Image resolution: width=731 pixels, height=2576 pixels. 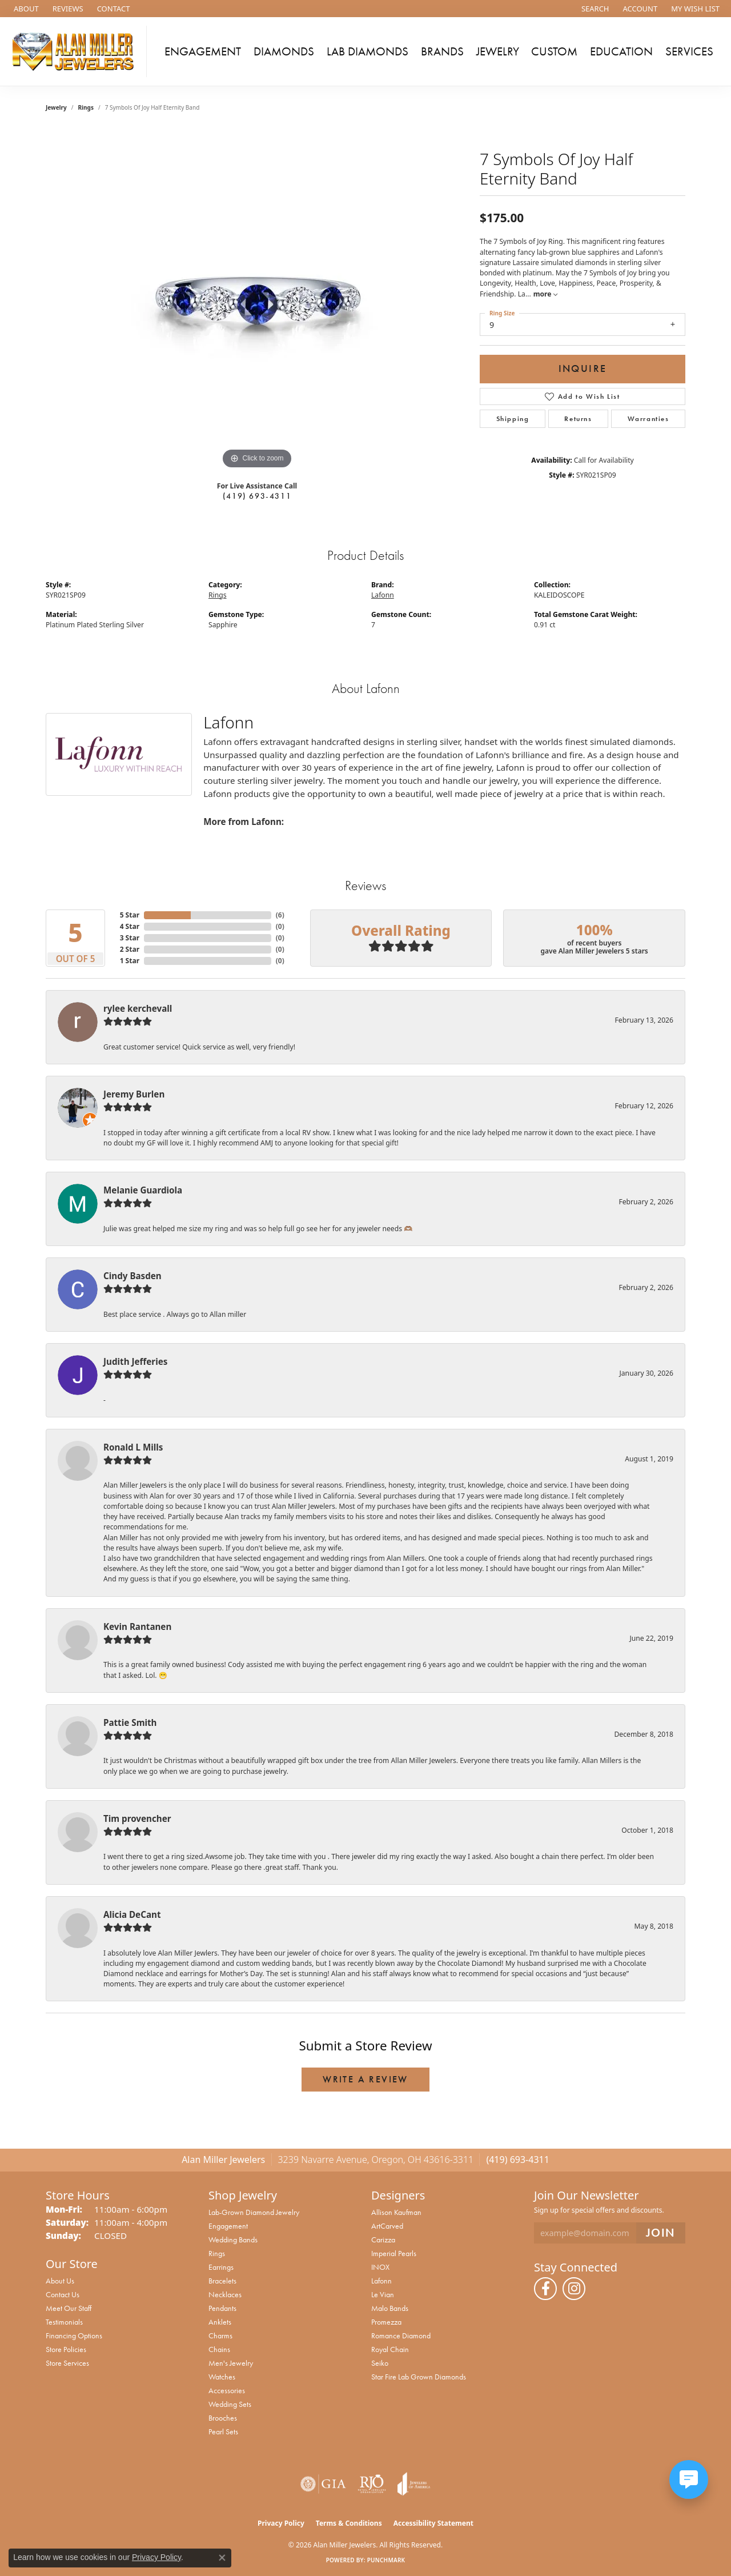 What do you see at coordinates (222, 2557) in the screenshot?
I see `[Close consent popup]` at bounding box center [222, 2557].